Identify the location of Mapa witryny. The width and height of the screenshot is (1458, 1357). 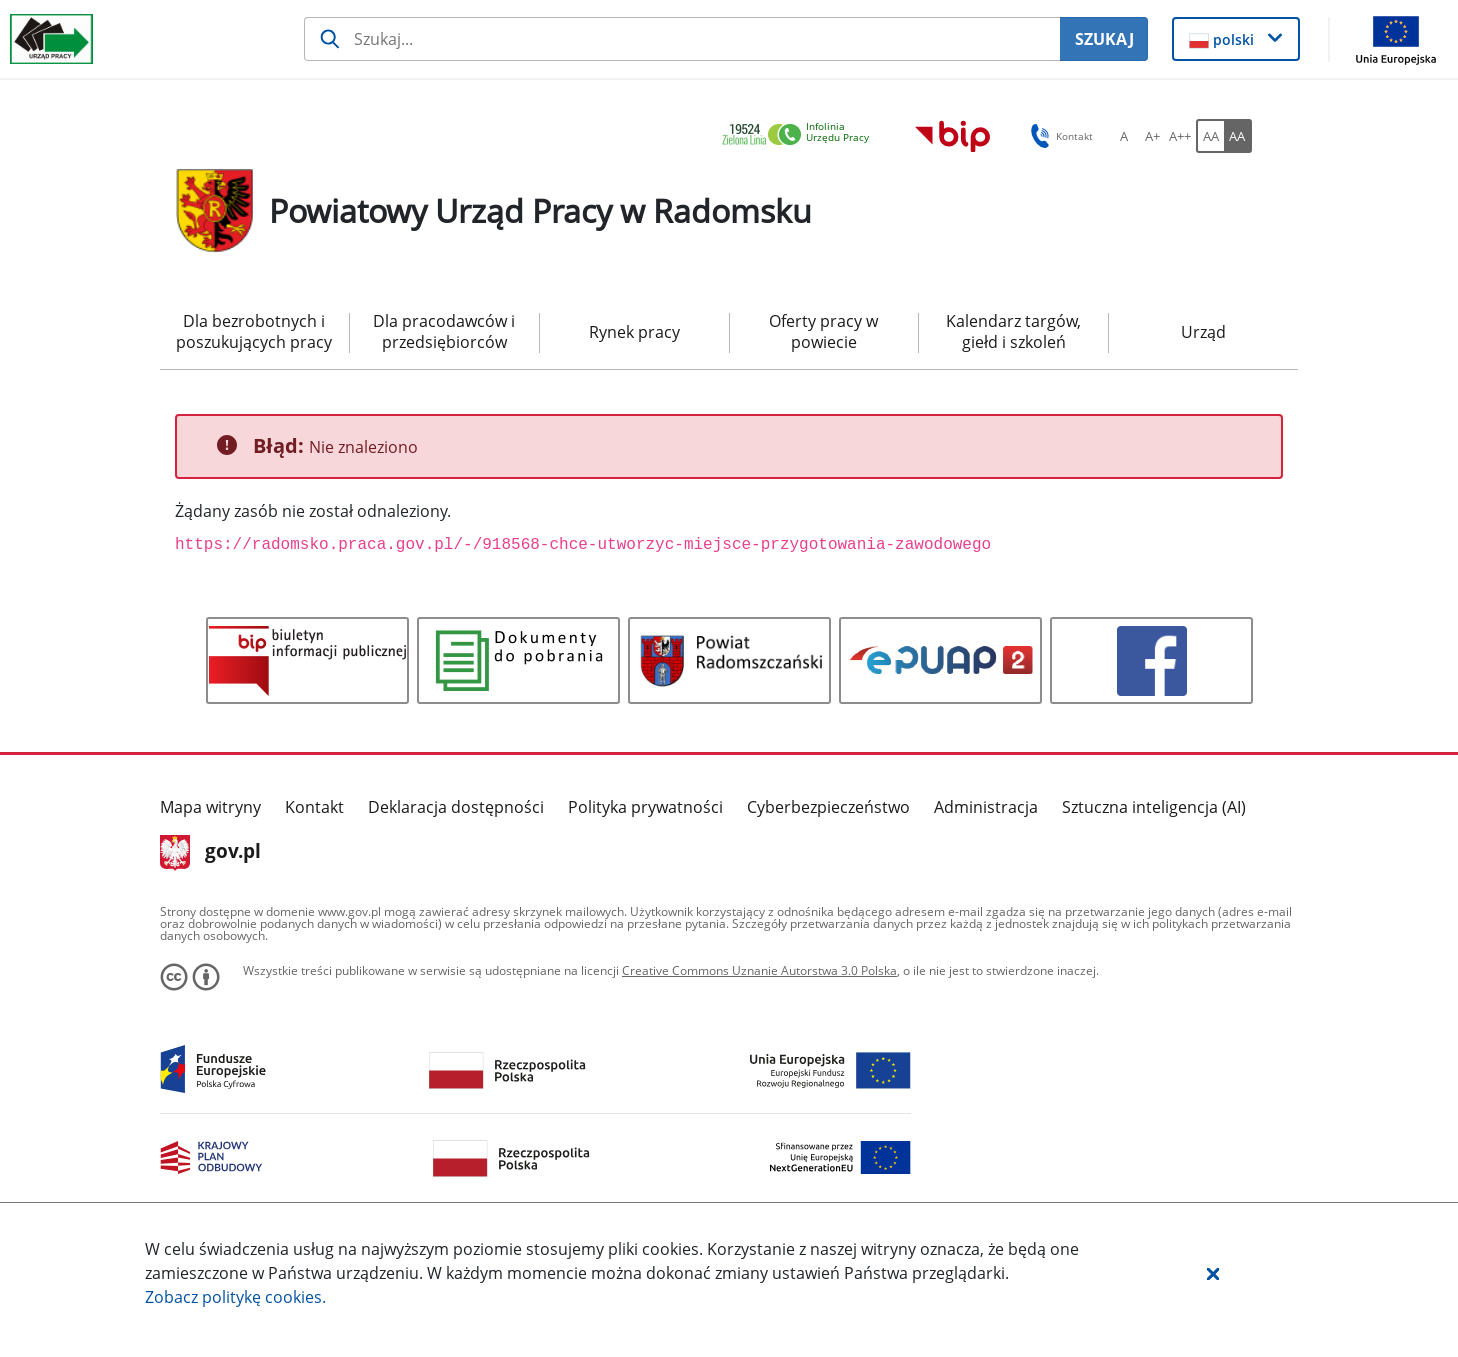
(210, 807).